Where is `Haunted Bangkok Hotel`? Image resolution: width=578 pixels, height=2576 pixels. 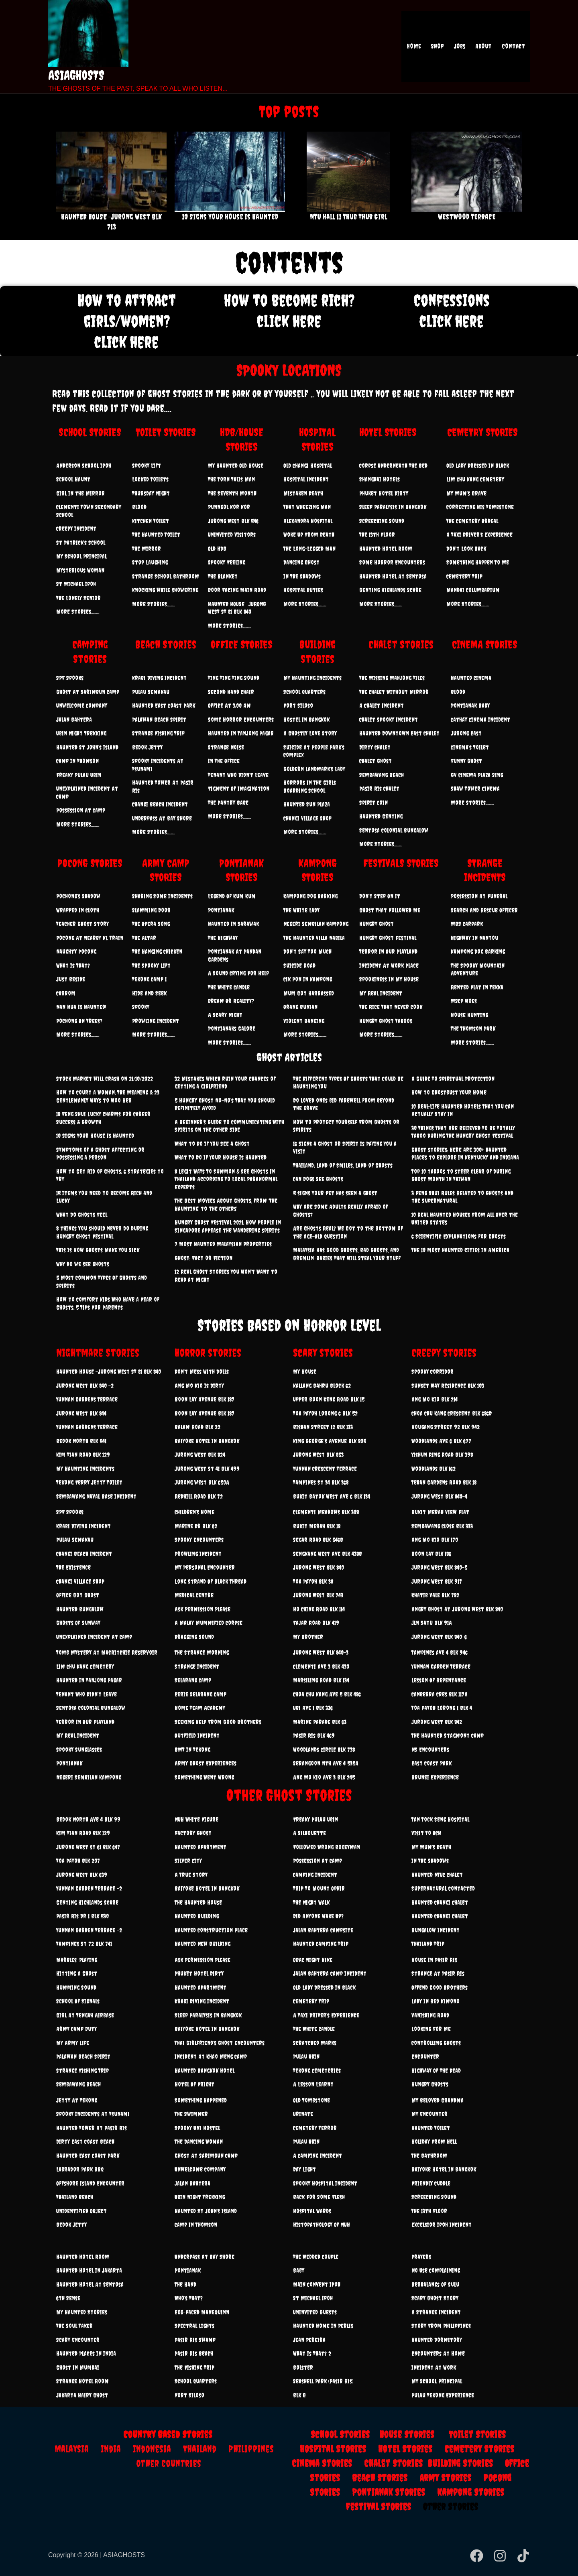 Haunted Bangkok Hotel is located at coordinates (204, 2070).